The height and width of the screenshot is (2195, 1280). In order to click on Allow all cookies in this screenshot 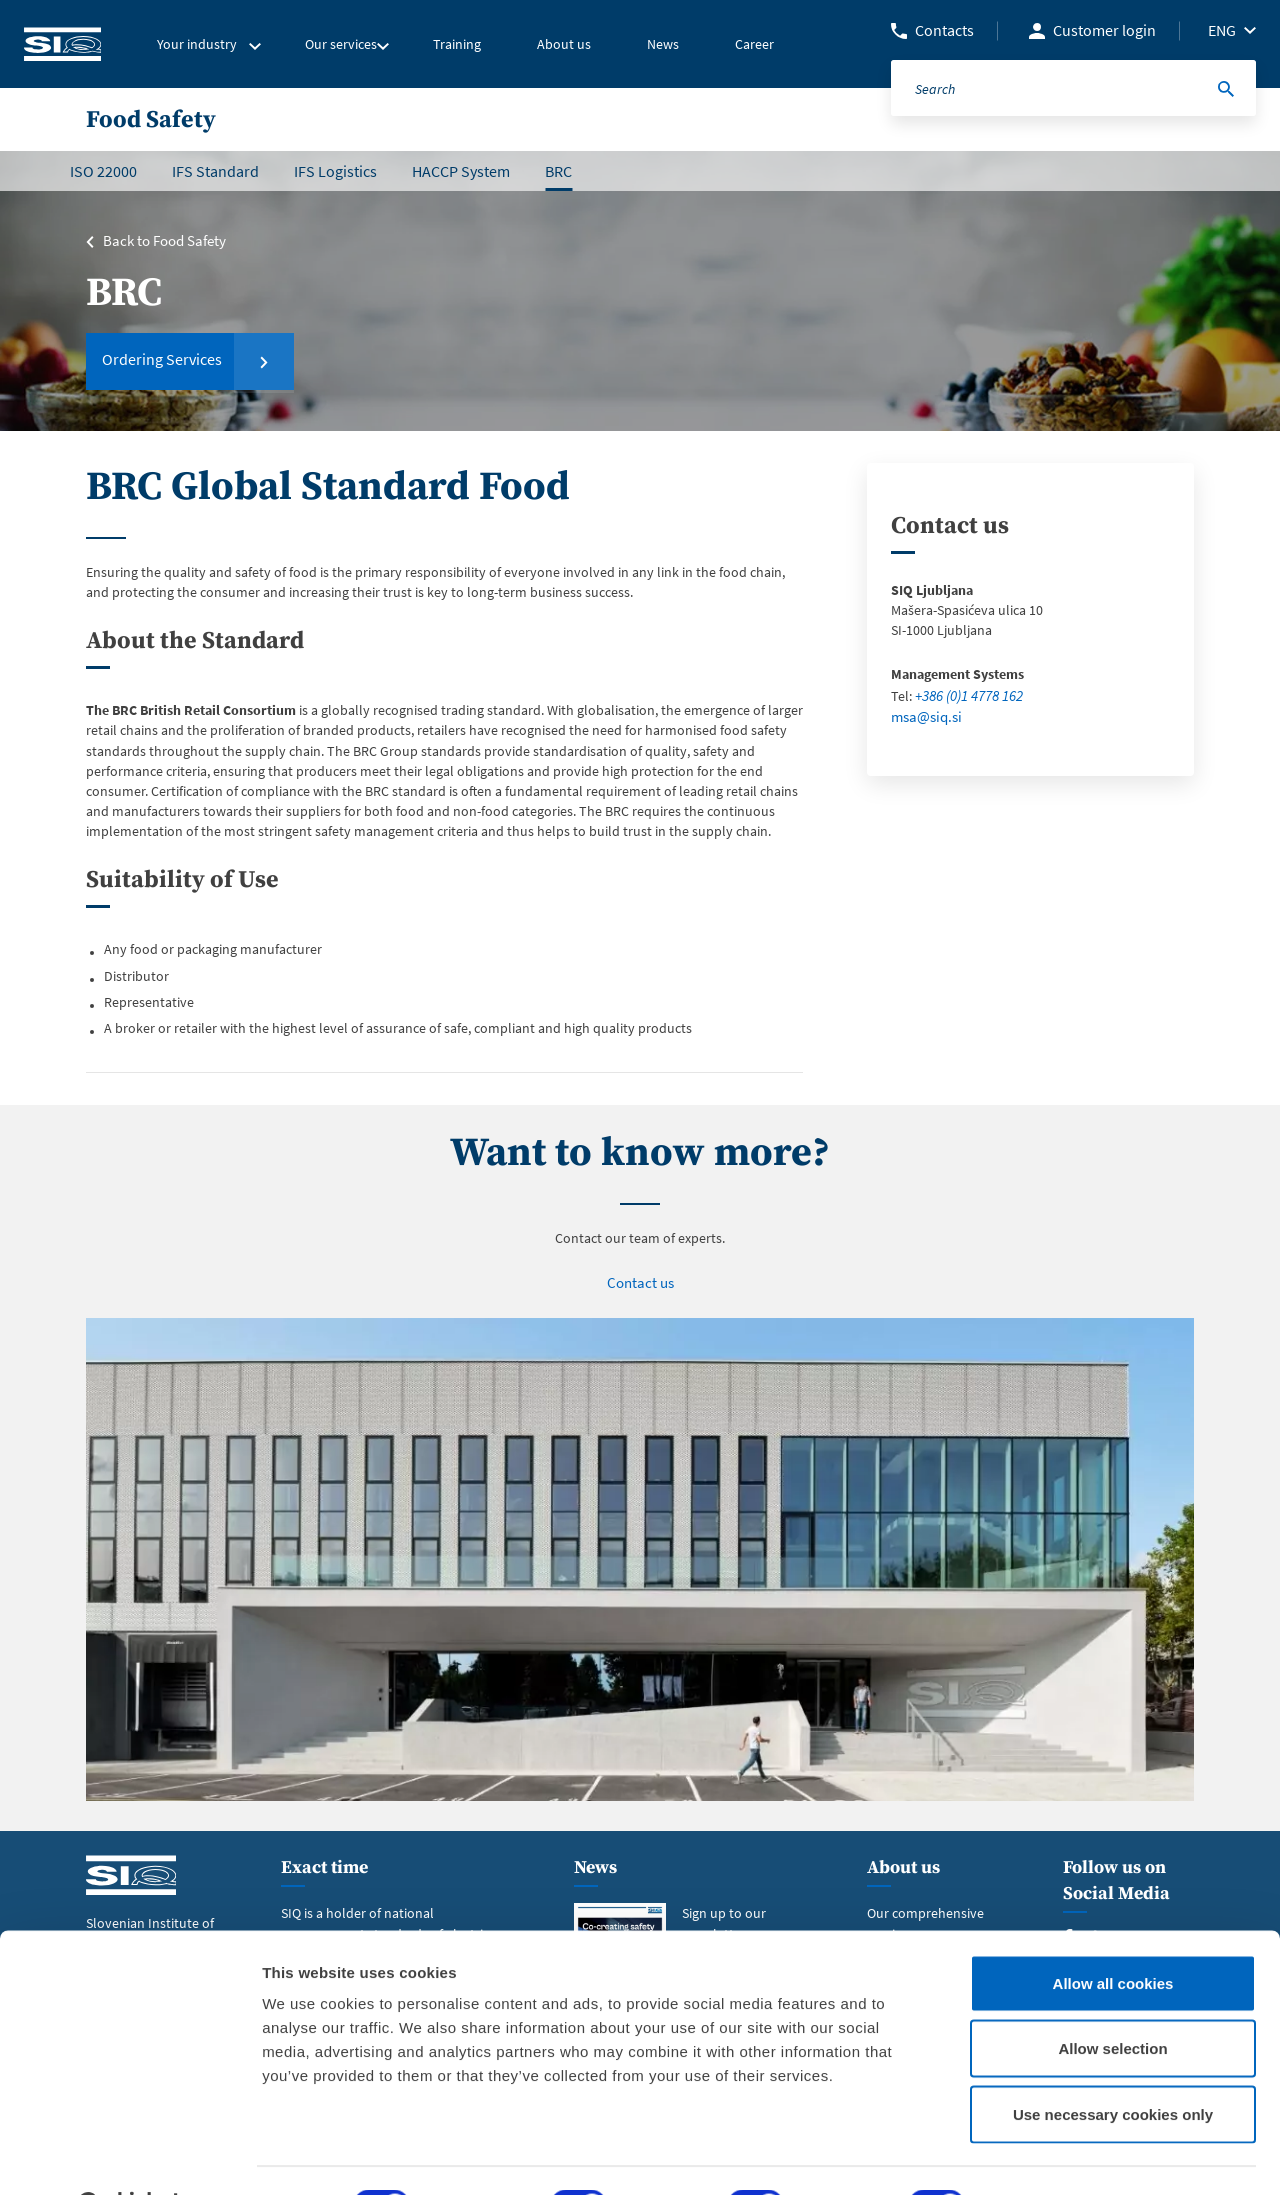, I will do `click(1113, 1932)`.